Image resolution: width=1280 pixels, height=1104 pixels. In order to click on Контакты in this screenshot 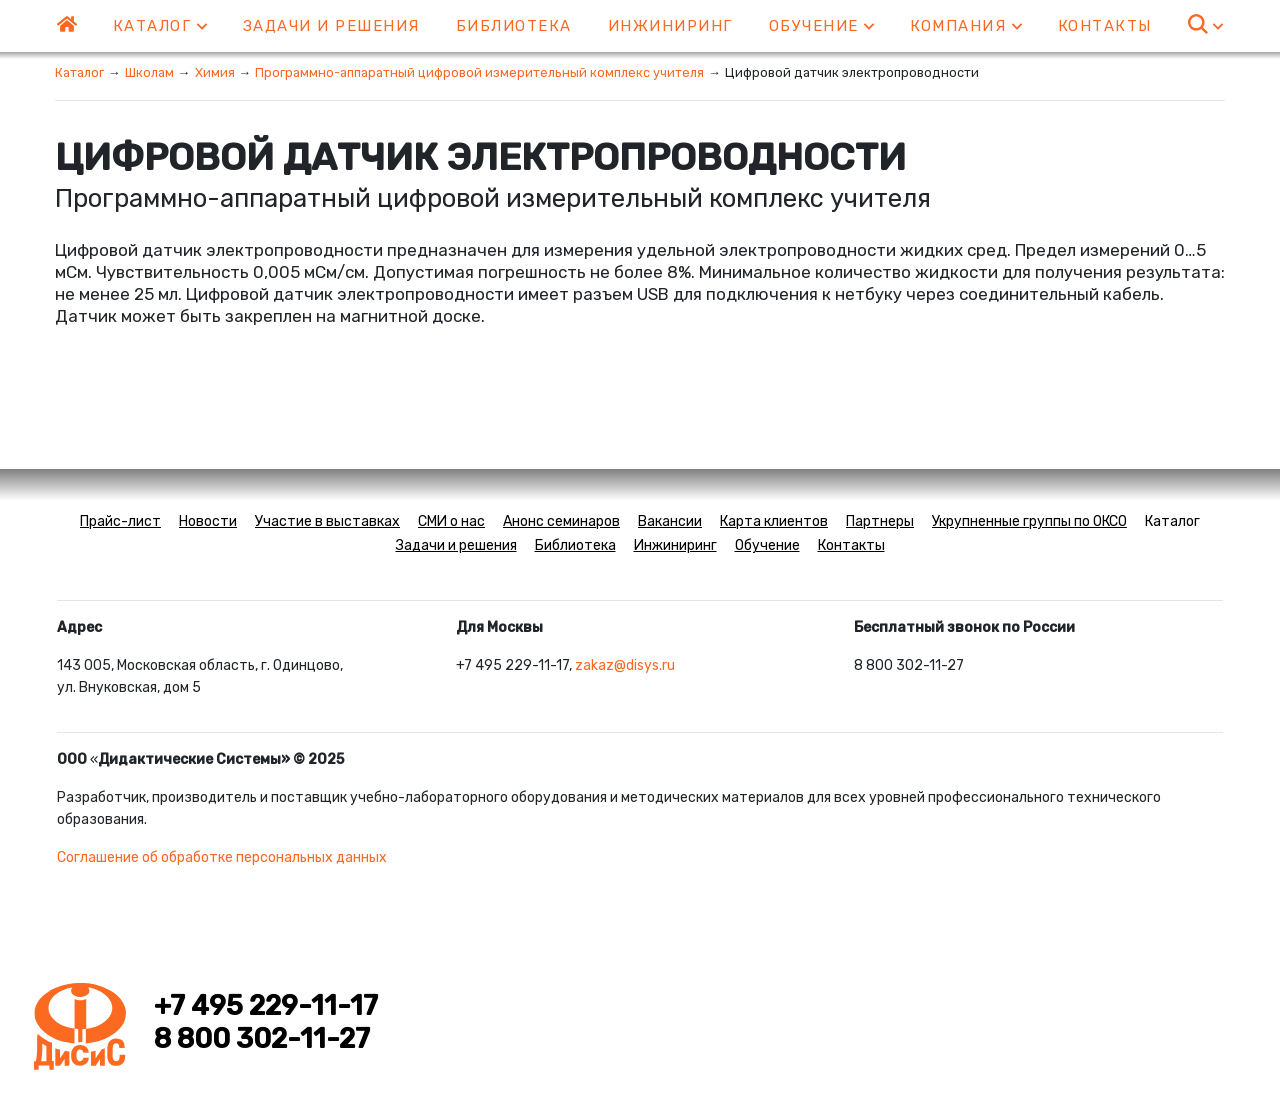, I will do `click(1105, 26)`.